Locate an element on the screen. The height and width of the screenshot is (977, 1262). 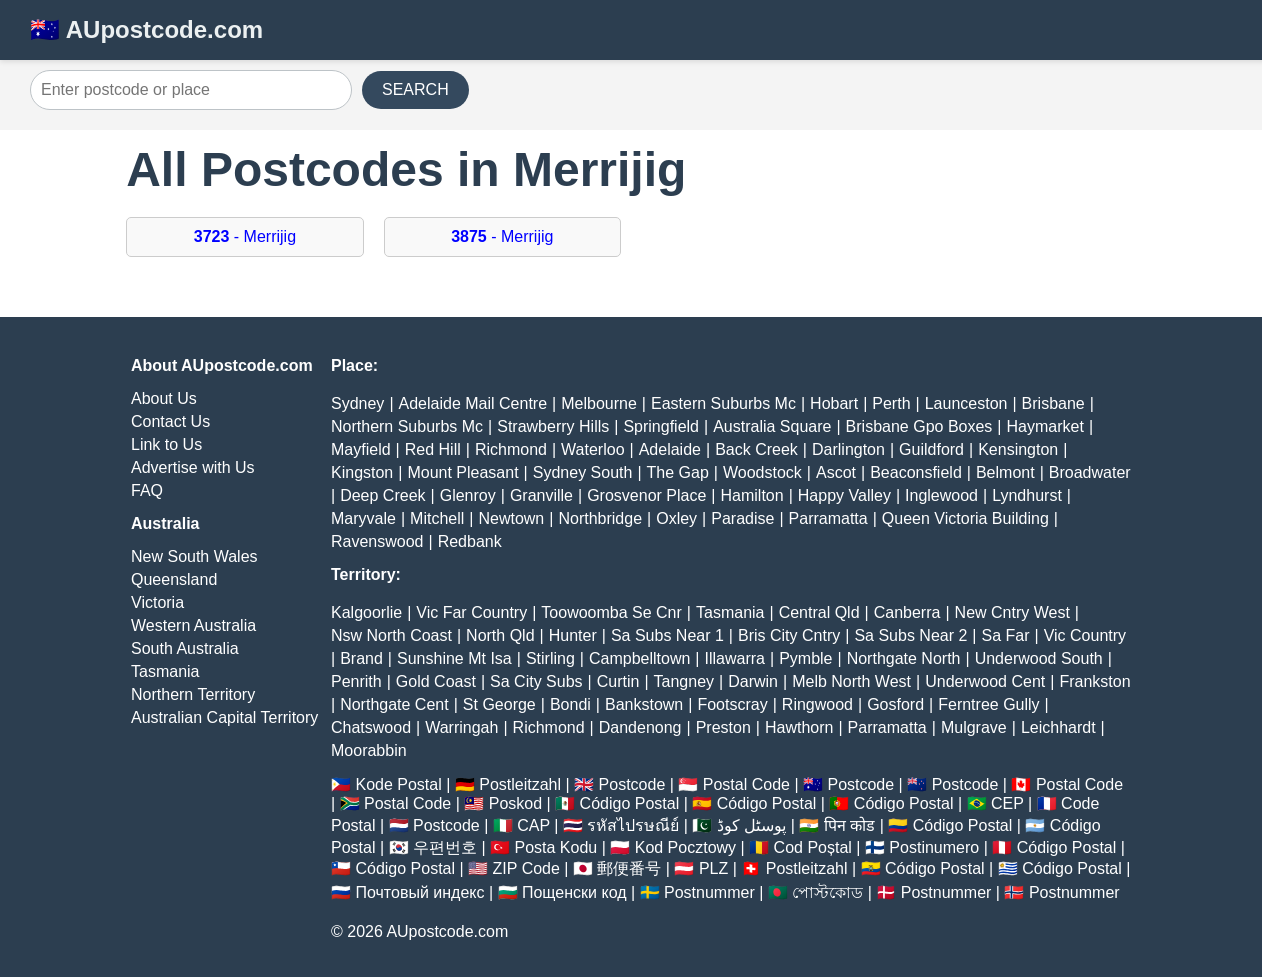
Dandenong is located at coordinates (640, 727).